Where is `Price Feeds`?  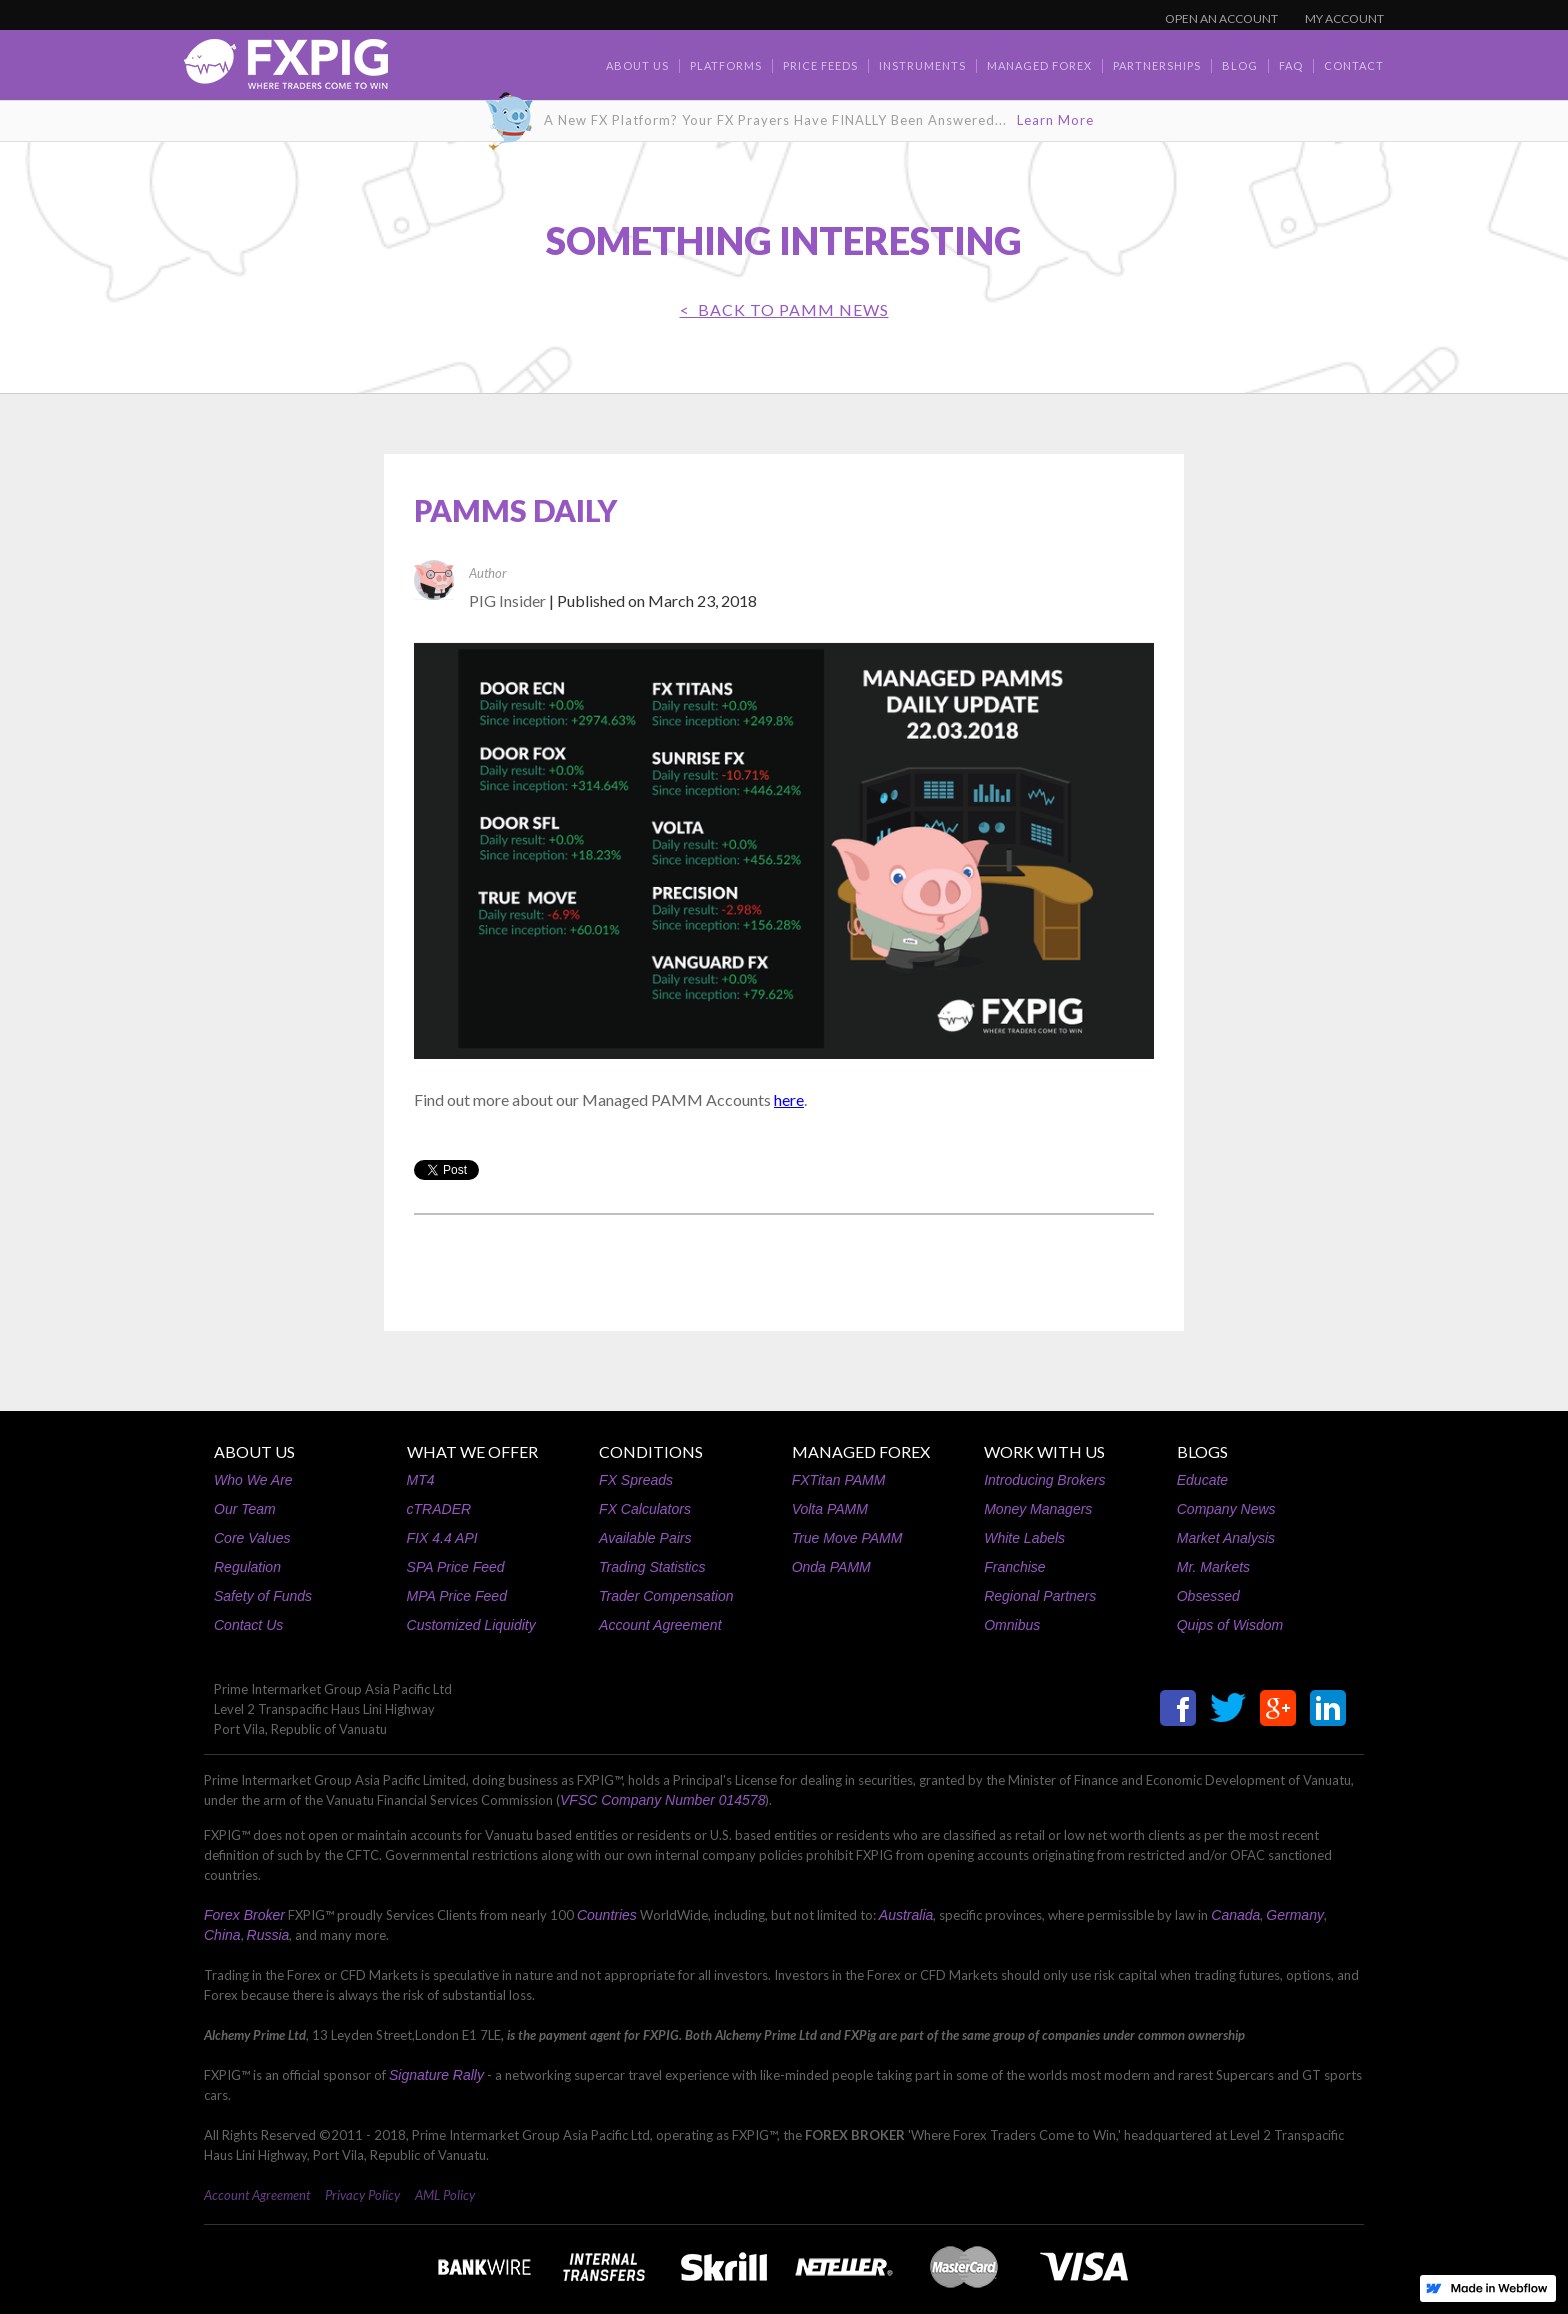 Price Feeds is located at coordinates (820, 65).